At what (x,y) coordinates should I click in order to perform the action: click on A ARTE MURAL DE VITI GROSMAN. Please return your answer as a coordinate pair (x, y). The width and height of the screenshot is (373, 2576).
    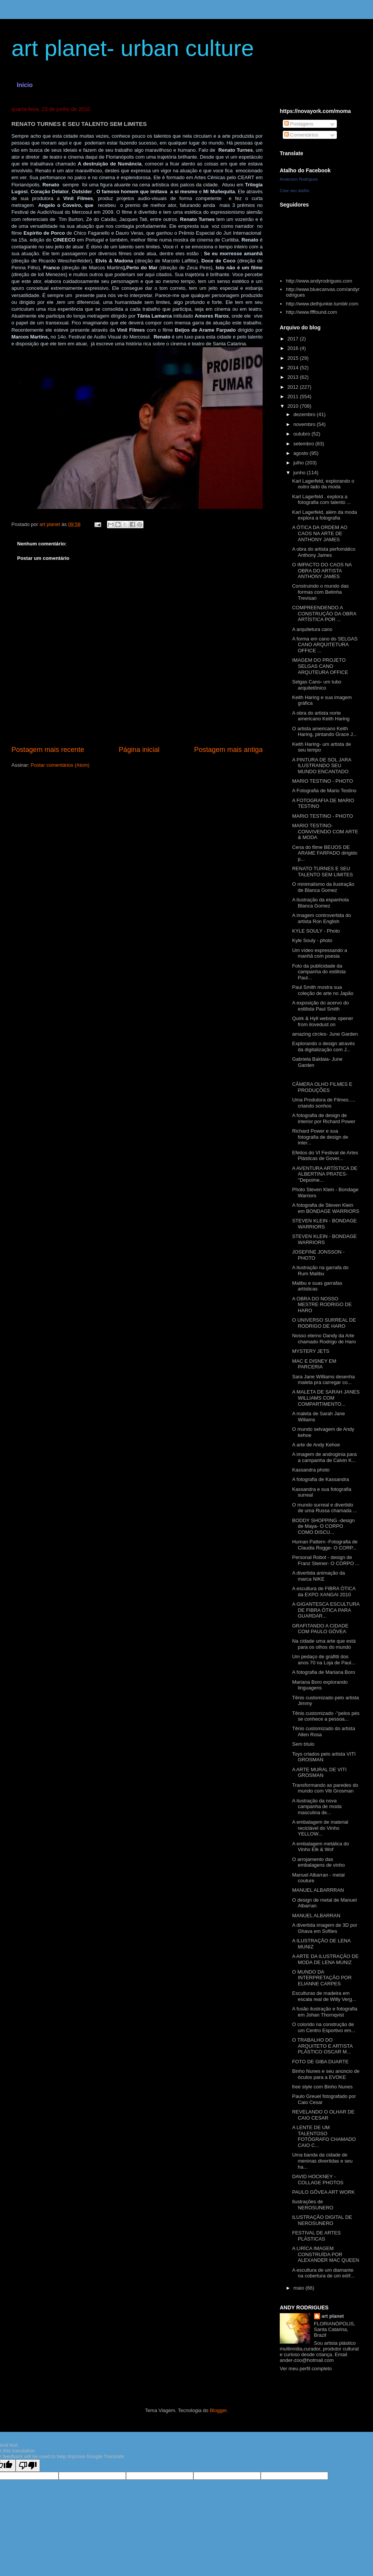
    Looking at the image, I should click on (319, 1772).